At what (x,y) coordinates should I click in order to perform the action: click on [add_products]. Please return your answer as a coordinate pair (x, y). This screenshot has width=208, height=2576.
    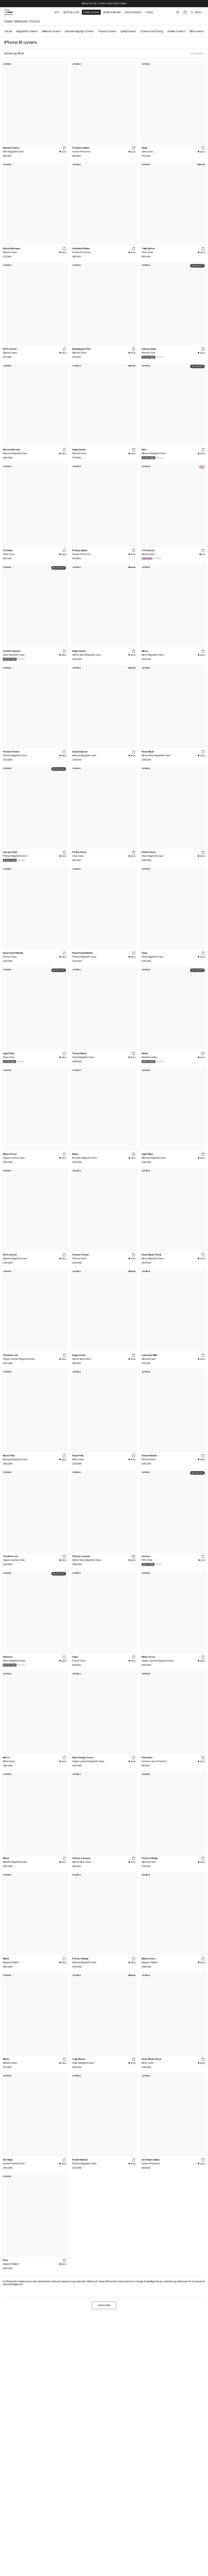
    Looking at the image, I should click on (64, 148).